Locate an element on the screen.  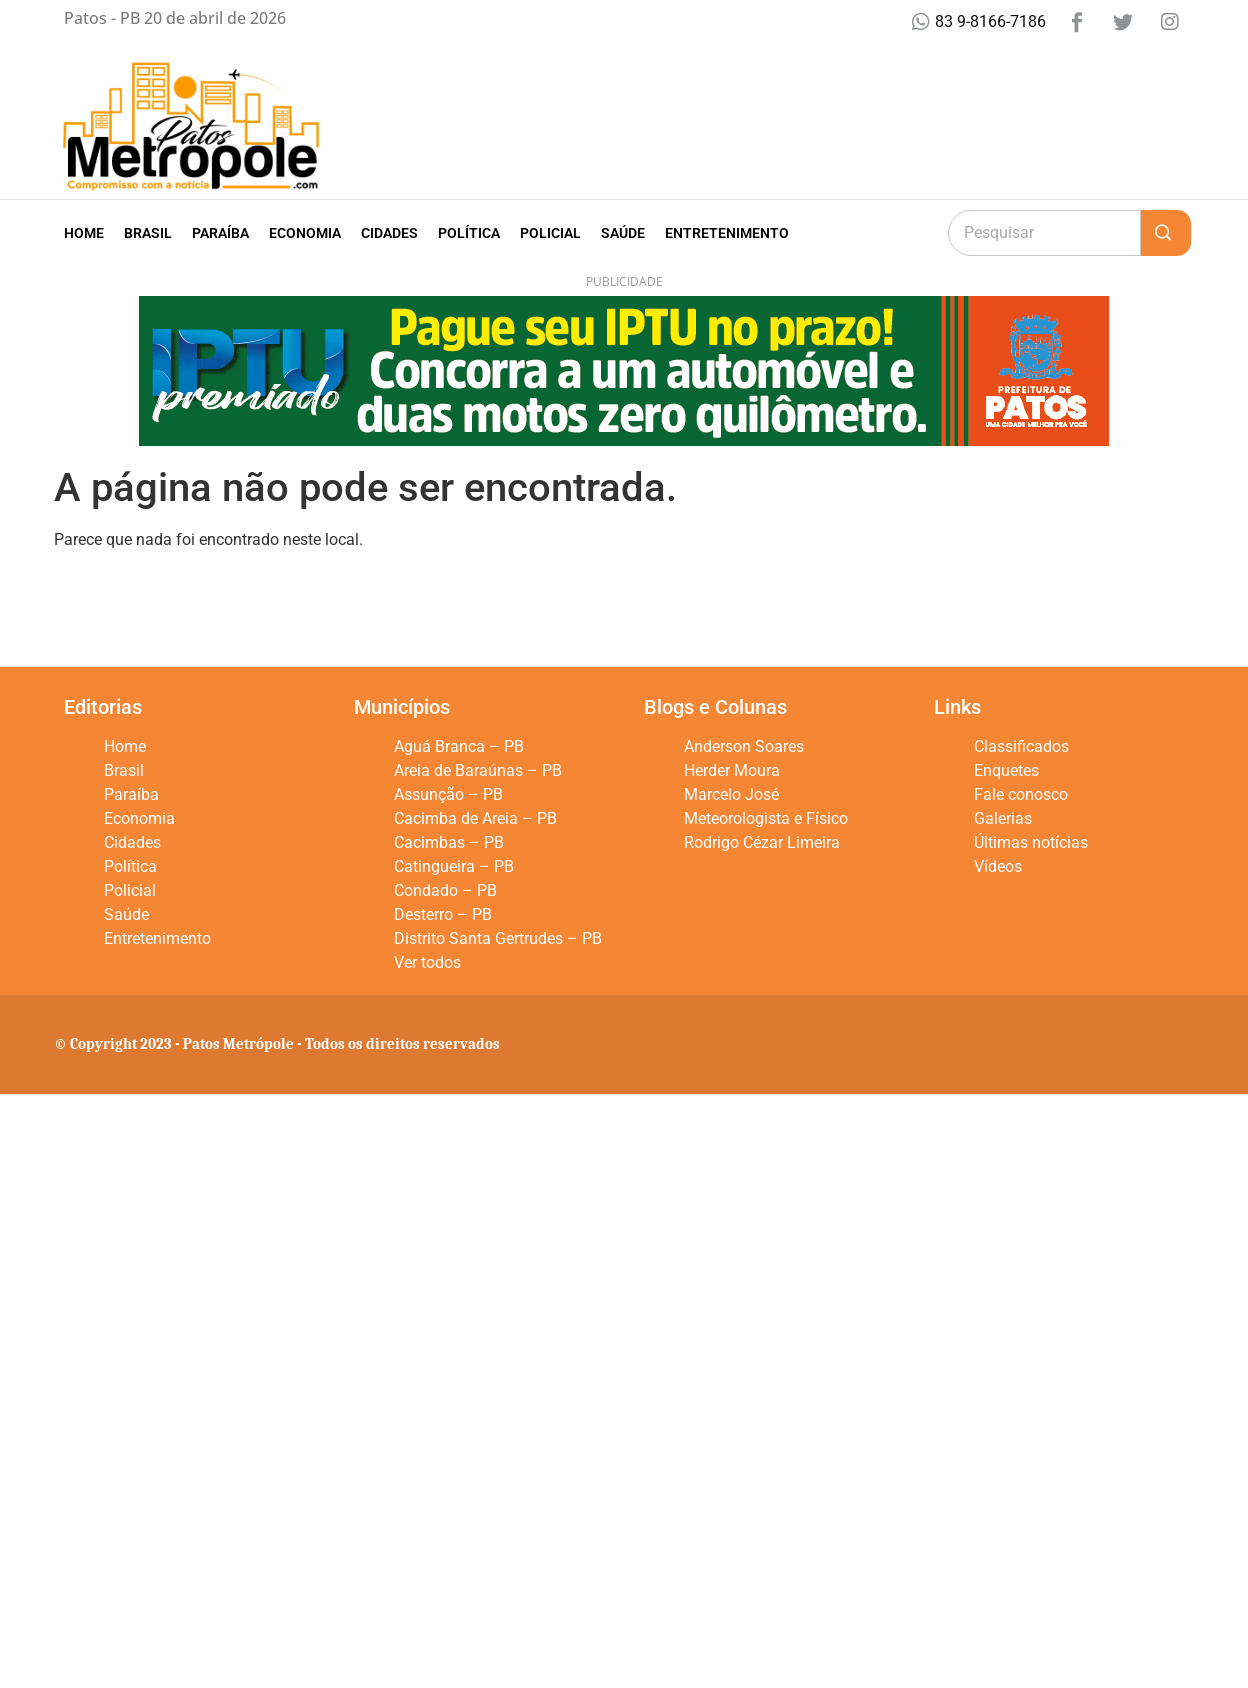
Policial is located at coordinates (550, 233).